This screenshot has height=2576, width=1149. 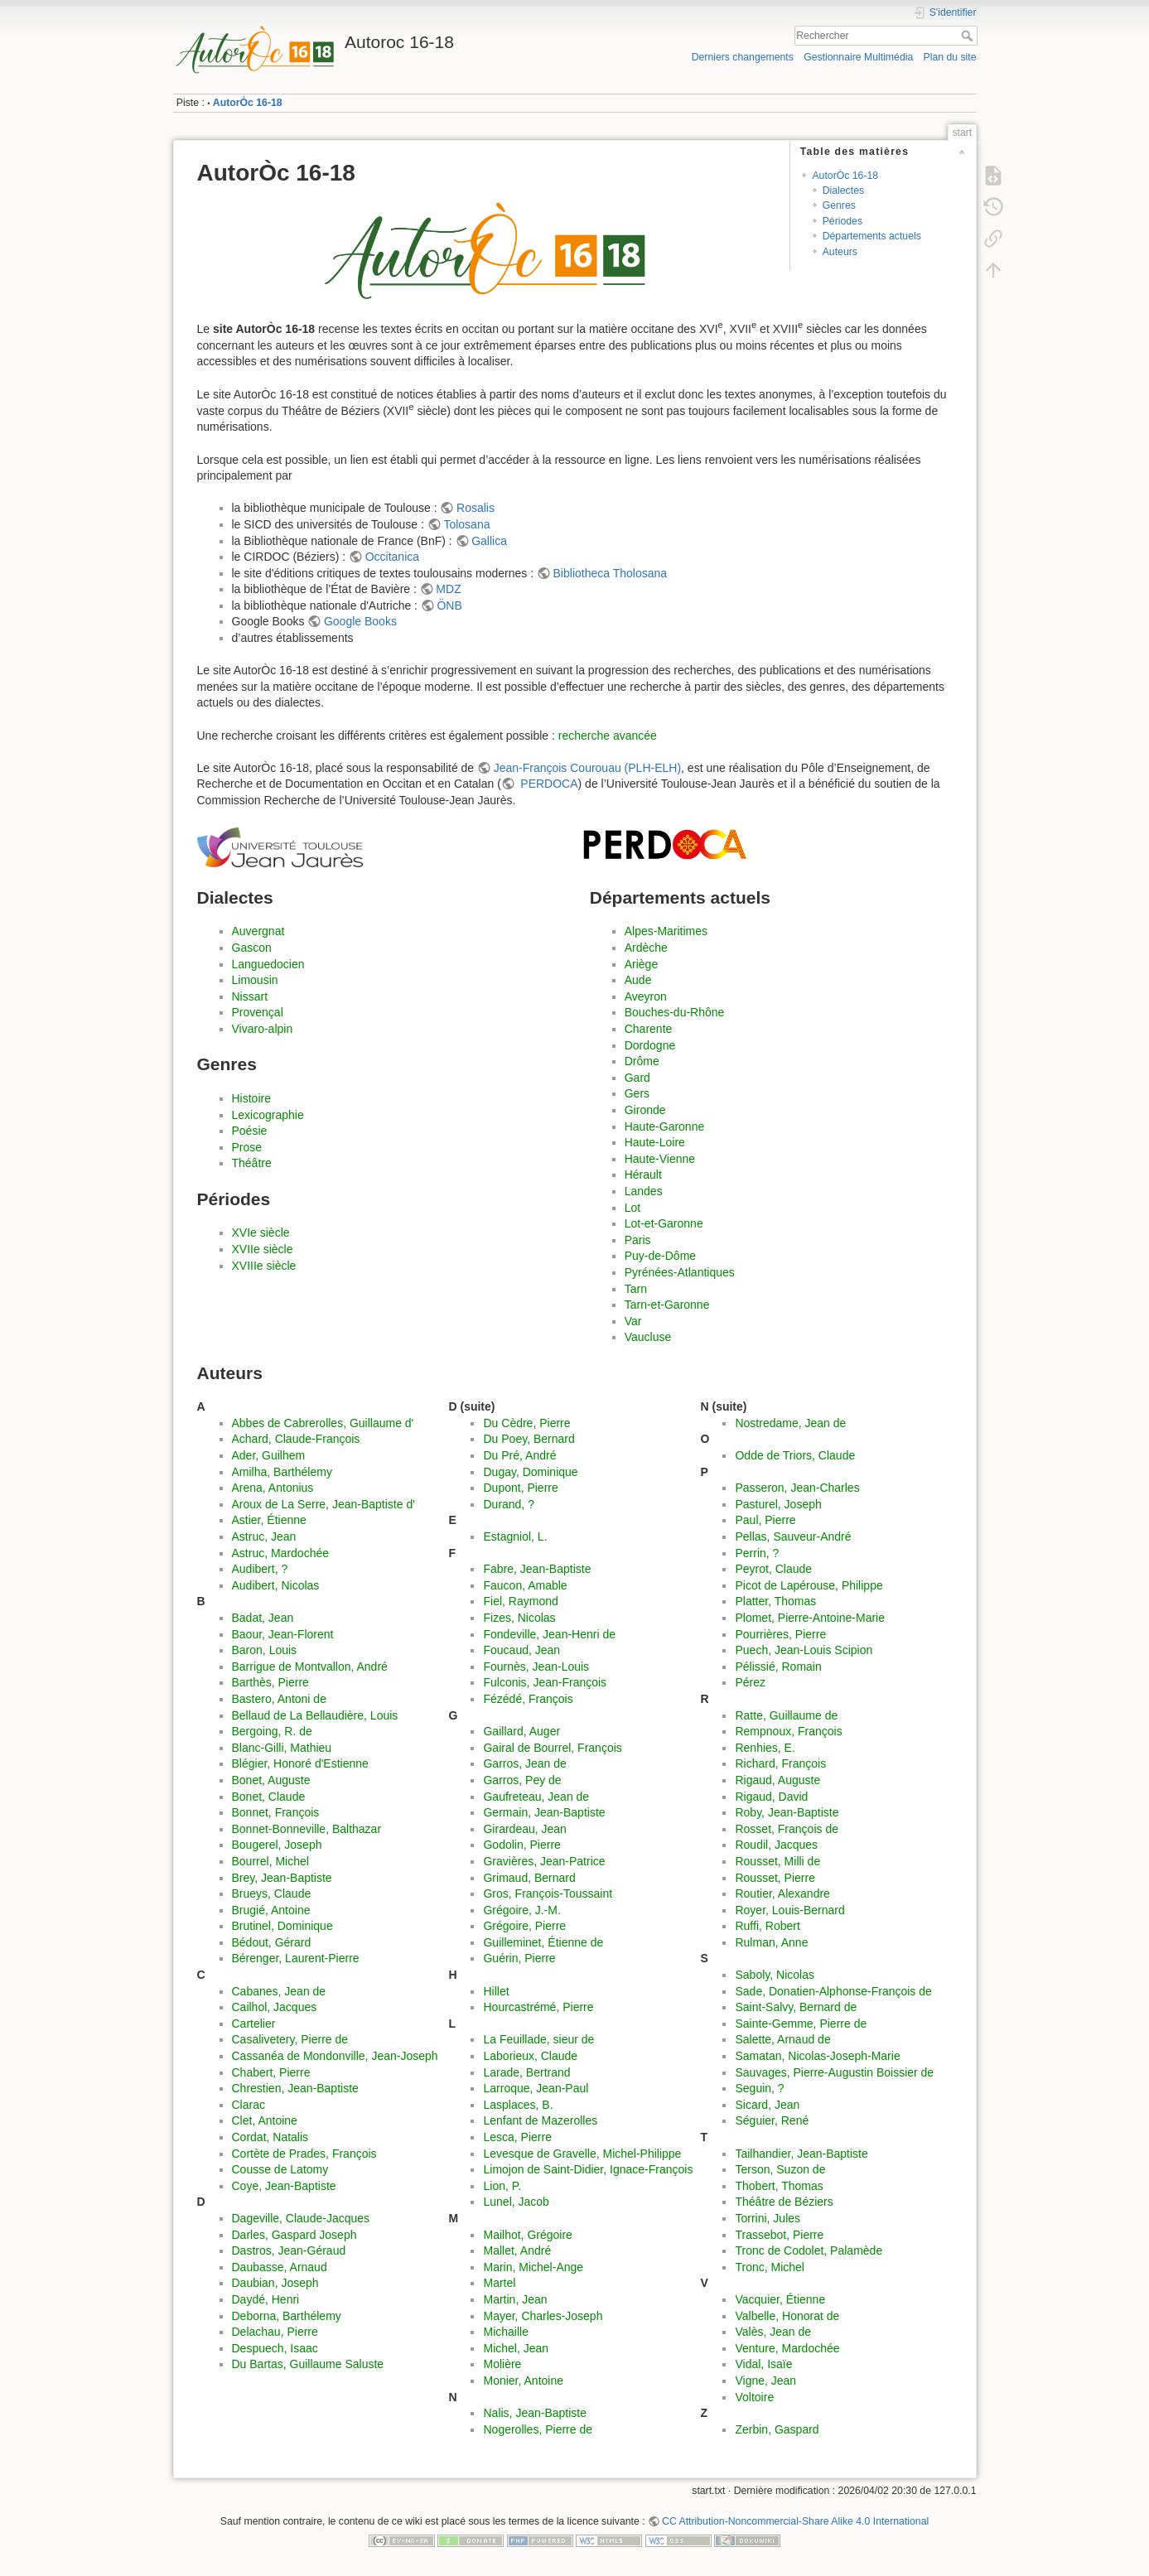 What do you see at coordinates (665, 1126) in the screenshot?
I see `Haute-Garonne` at bounding box center [665, 1126].